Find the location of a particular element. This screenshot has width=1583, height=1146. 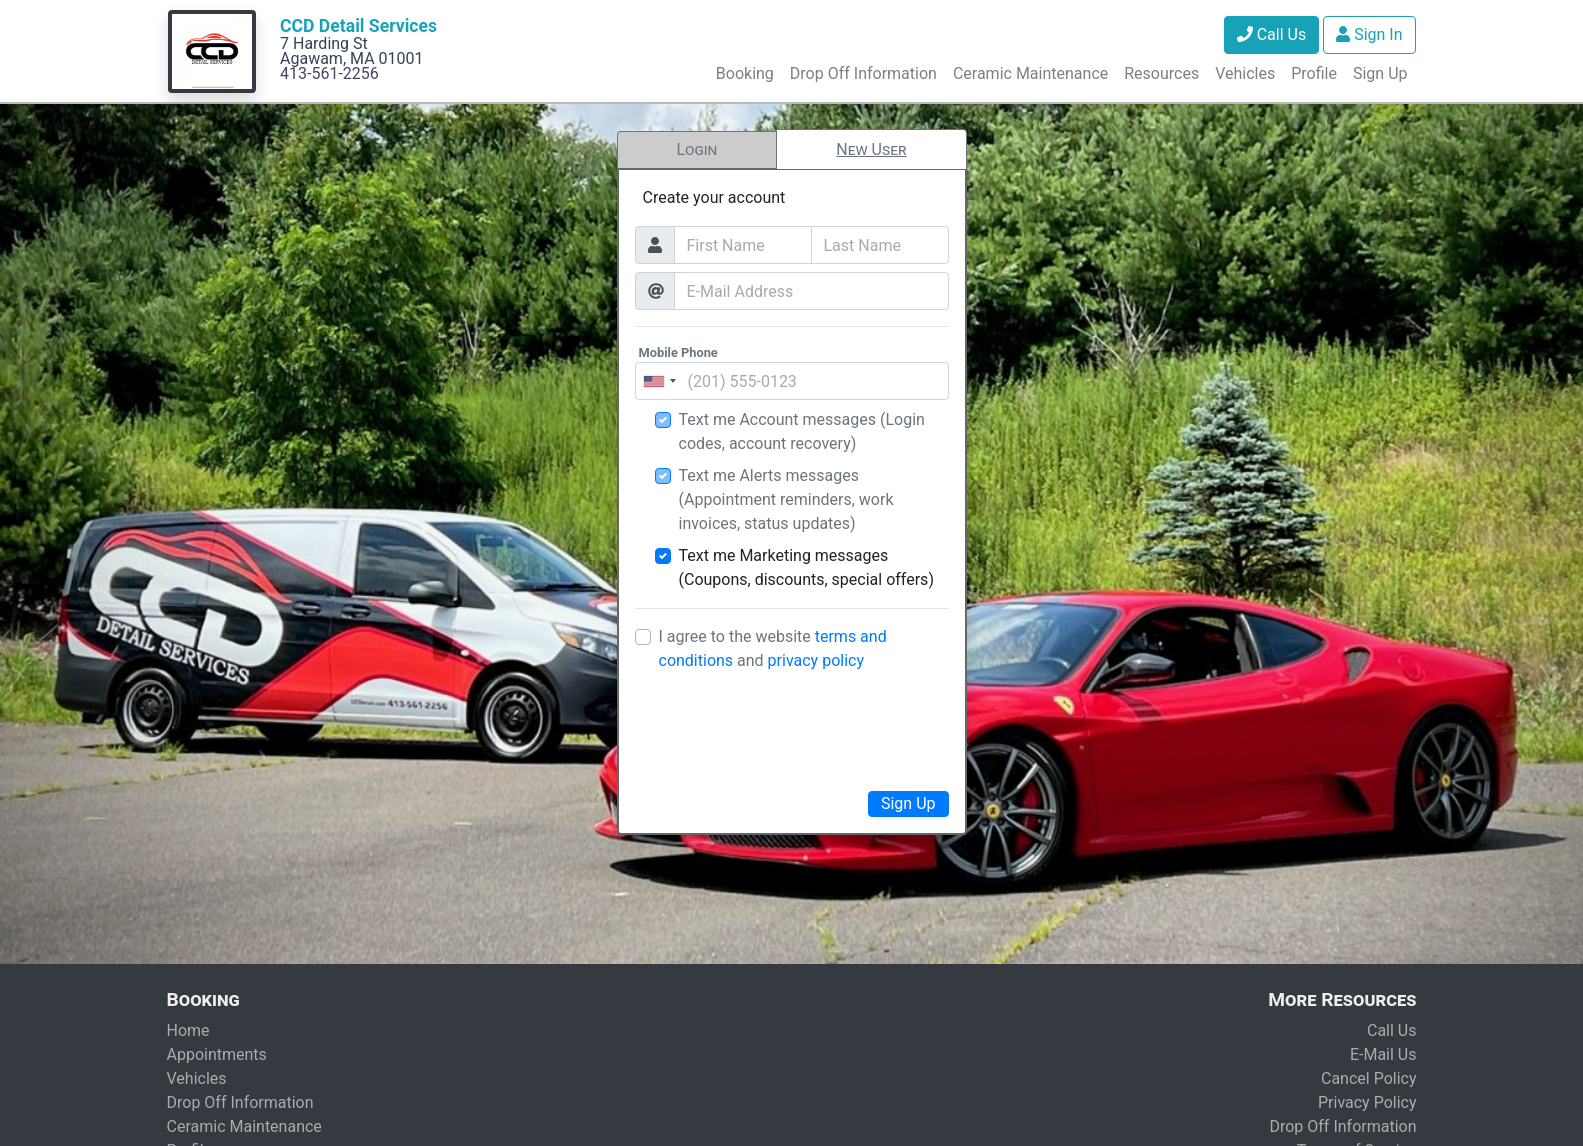

Appointments is located at coordinates (217, 1054).